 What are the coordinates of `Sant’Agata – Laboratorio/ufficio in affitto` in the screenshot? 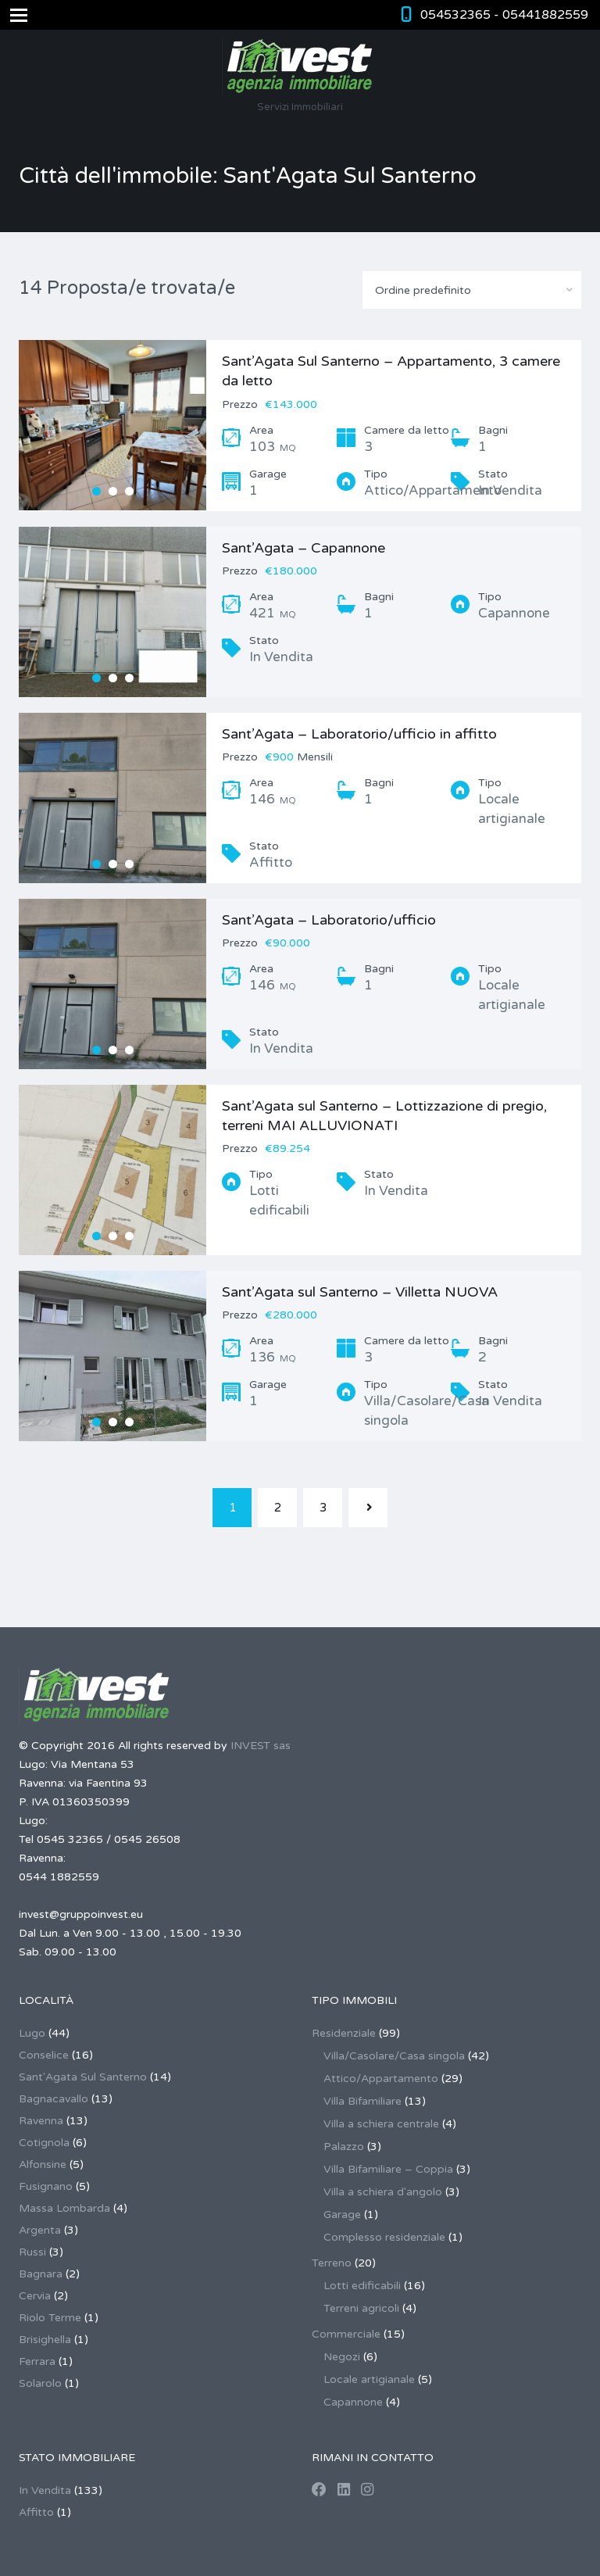 It's located at (359, 733).